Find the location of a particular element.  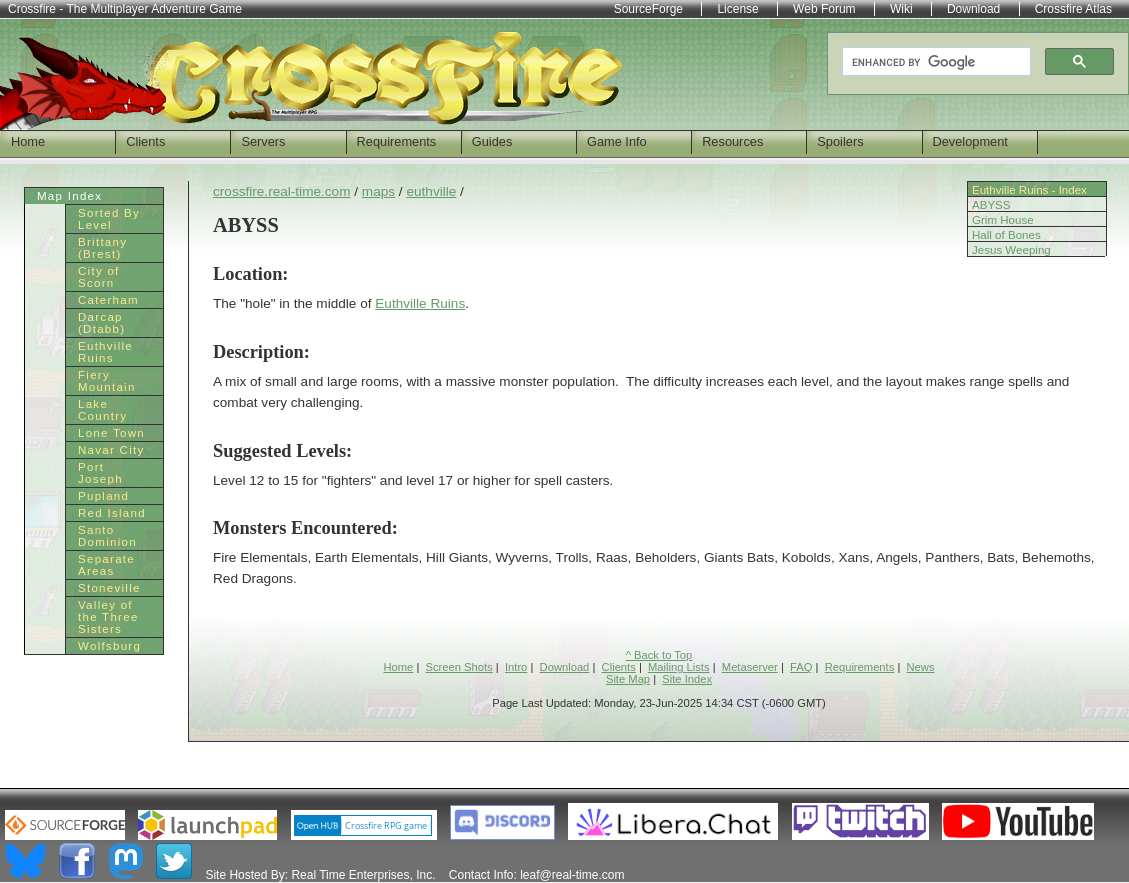

Red Island is located at coordinates (112, 513).